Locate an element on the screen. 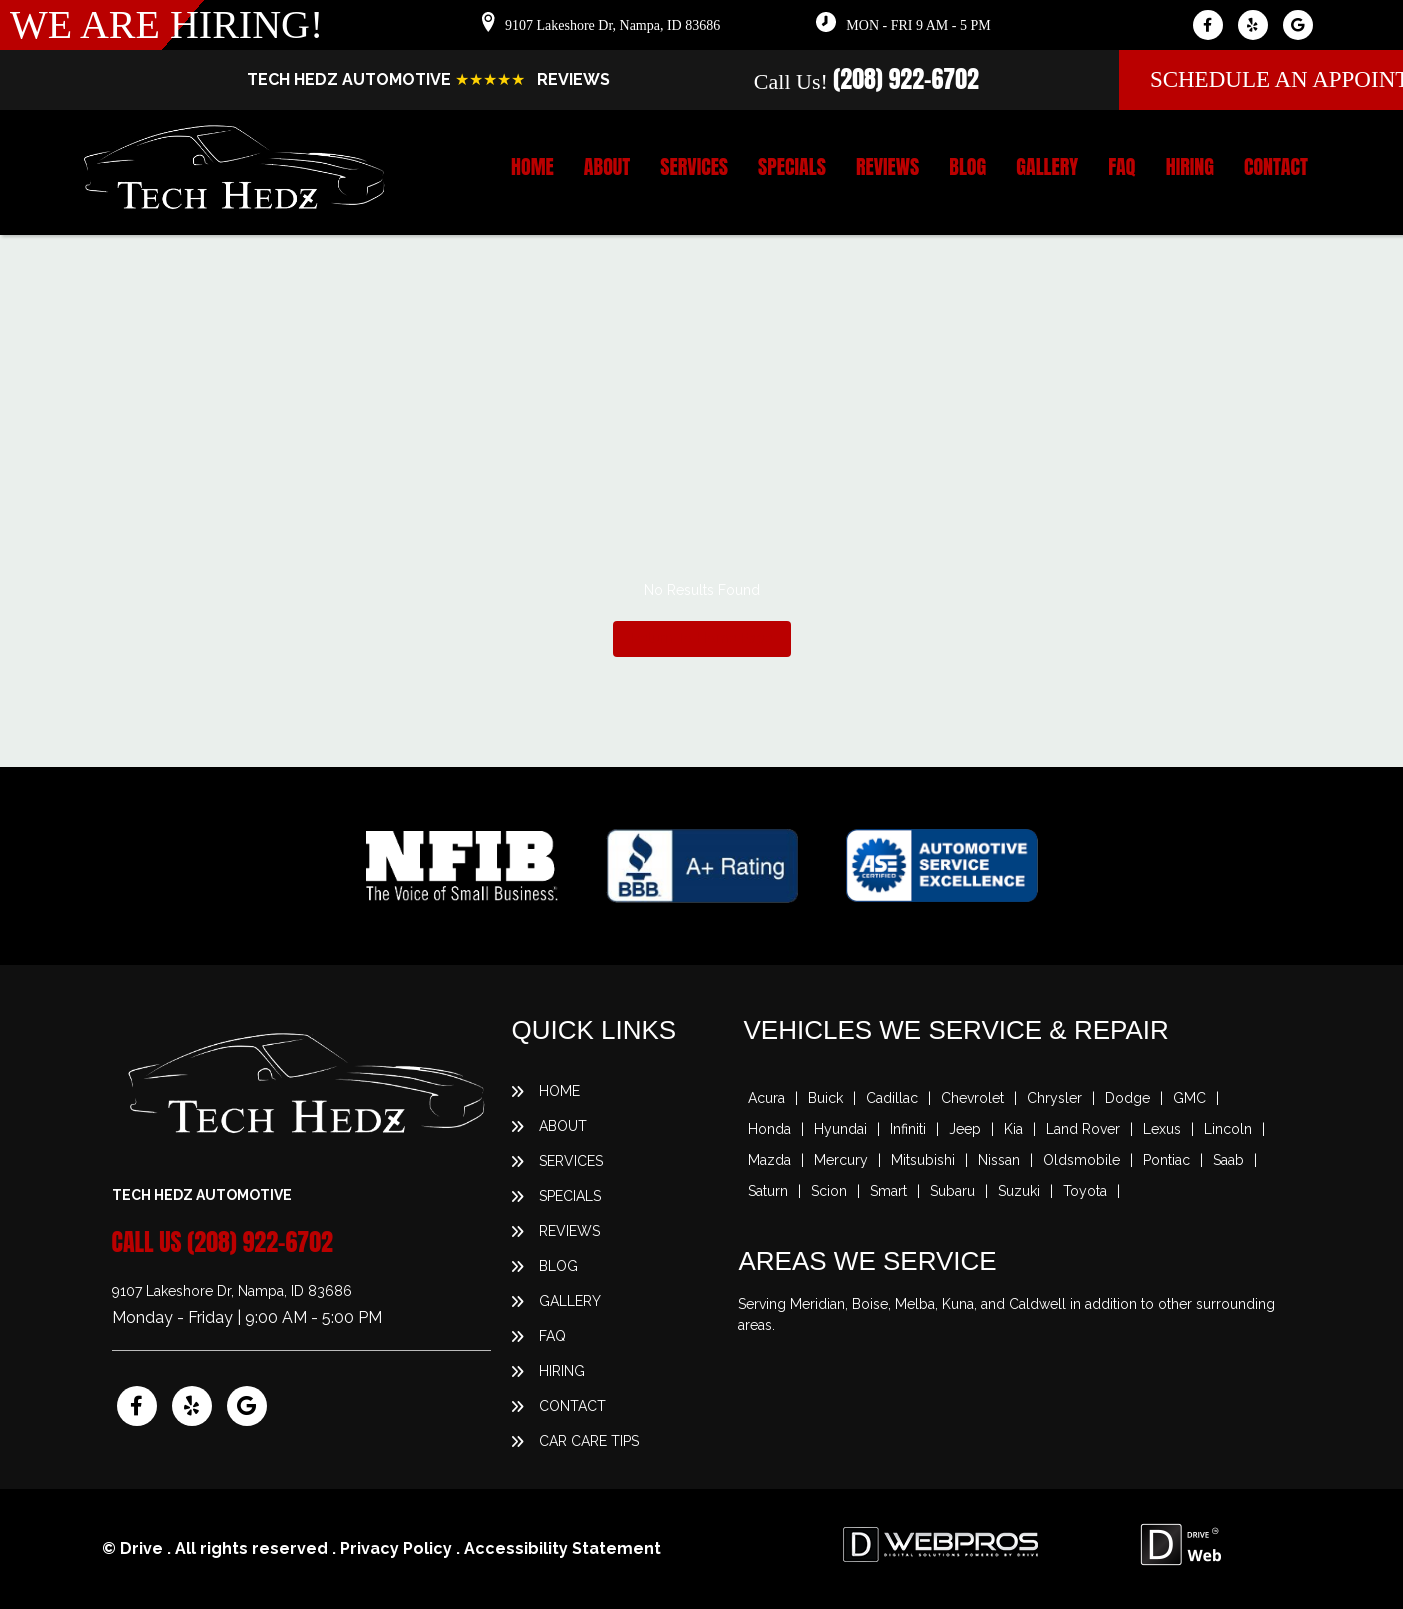  Nissan is located at coordinates (999, 1160).